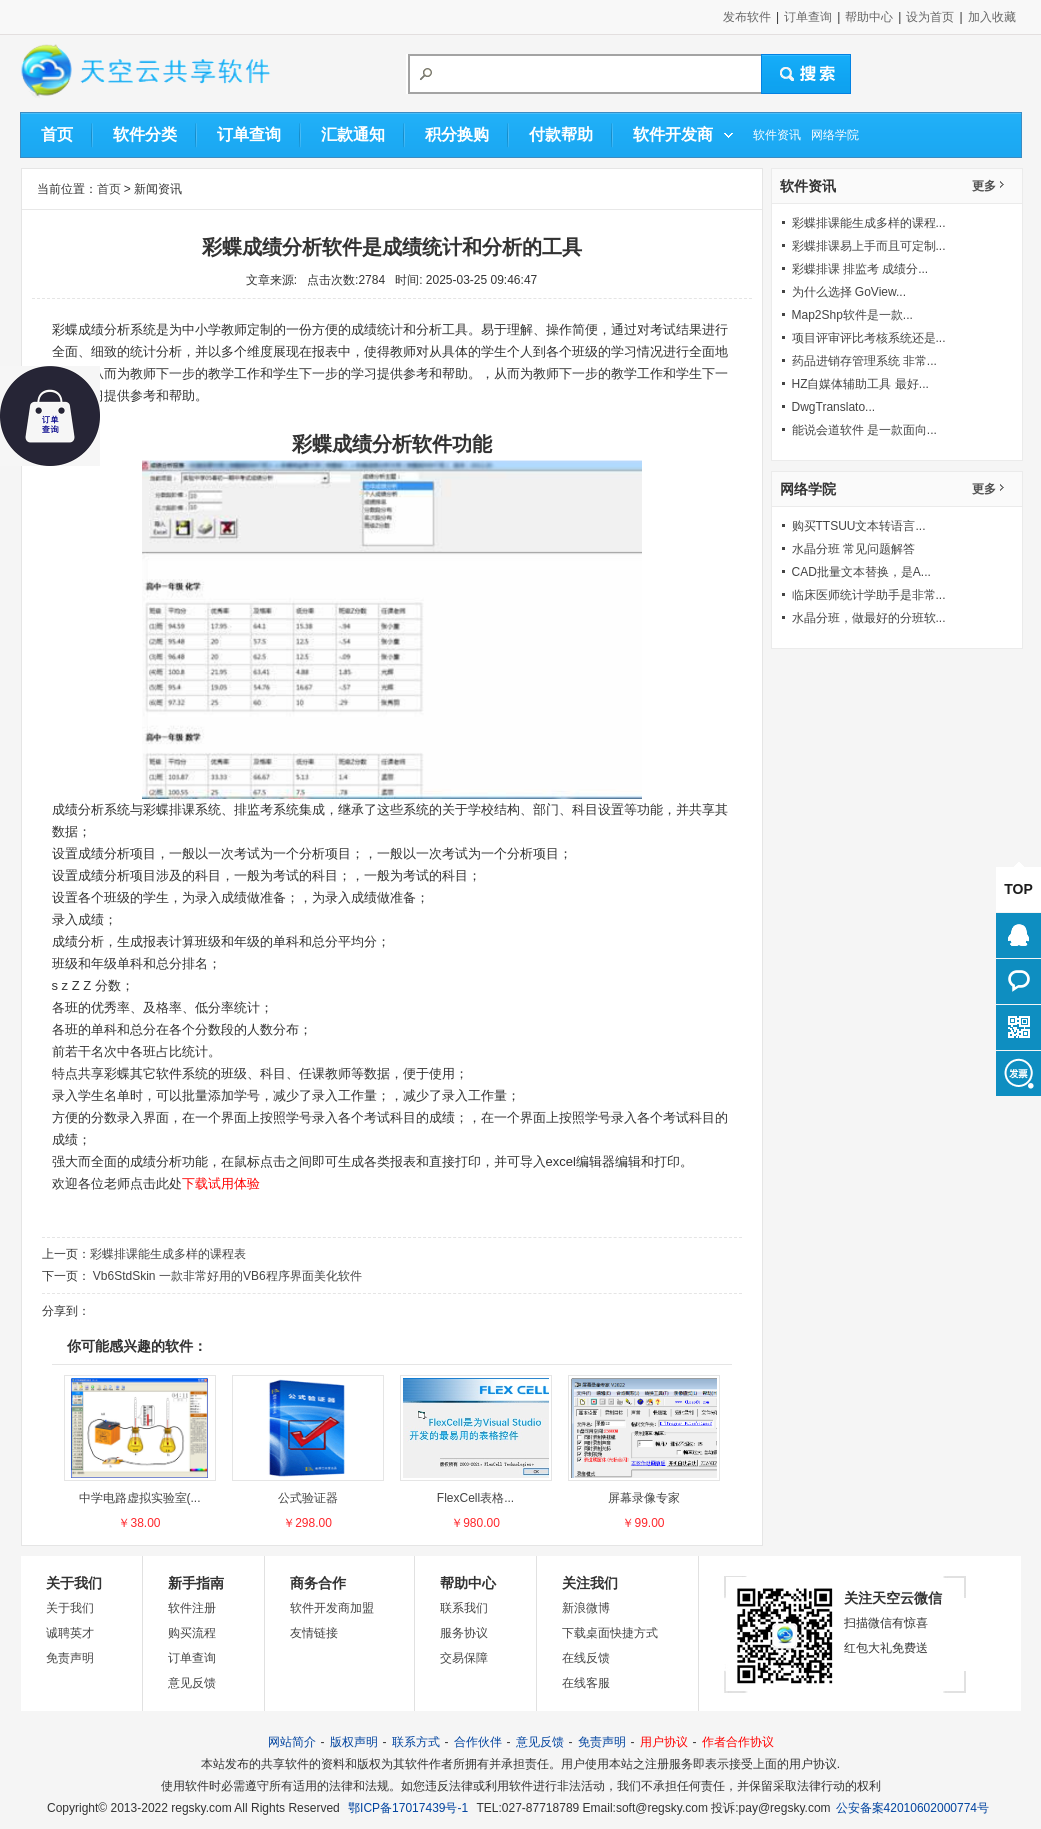 This screenshot has height=1829, width=1041. Describe the element at coordinates (869, 17) in the screenshot. I see `帮助中心` at that location.